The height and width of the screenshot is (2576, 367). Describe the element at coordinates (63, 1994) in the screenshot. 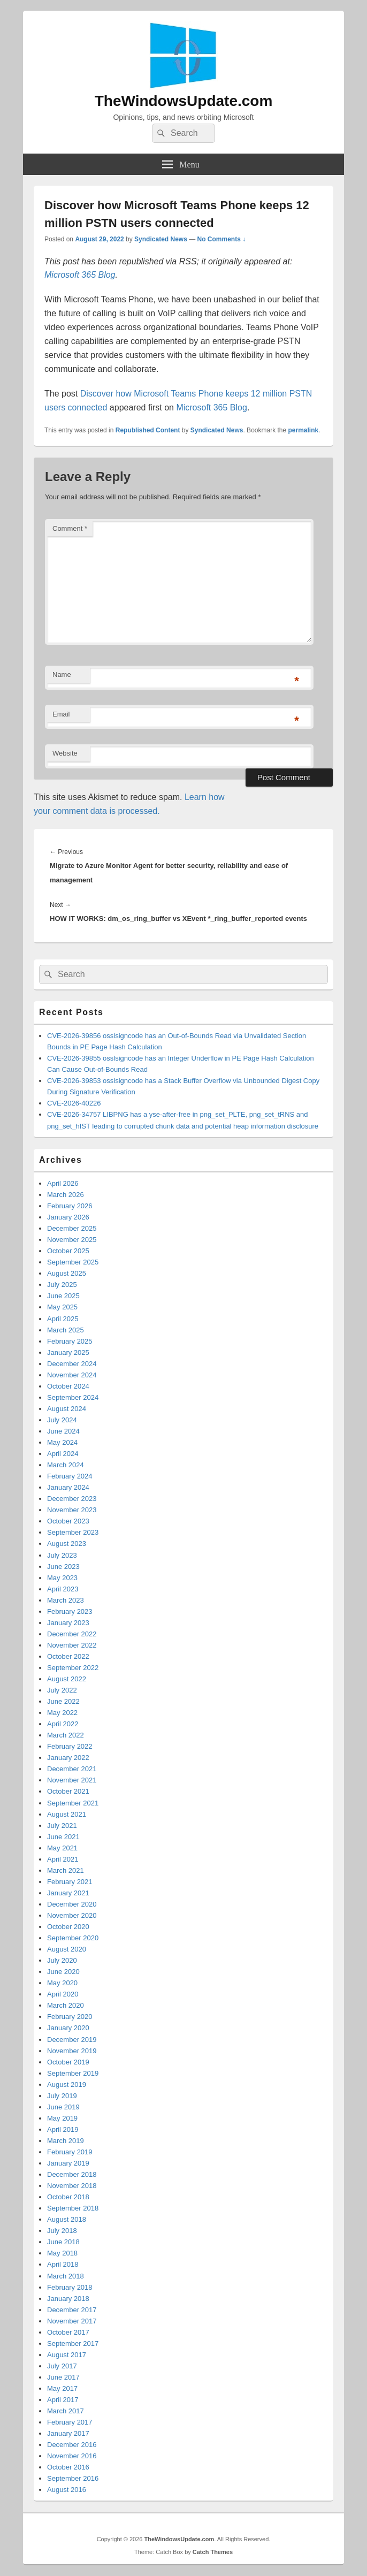

I see `April 2020` at that location.